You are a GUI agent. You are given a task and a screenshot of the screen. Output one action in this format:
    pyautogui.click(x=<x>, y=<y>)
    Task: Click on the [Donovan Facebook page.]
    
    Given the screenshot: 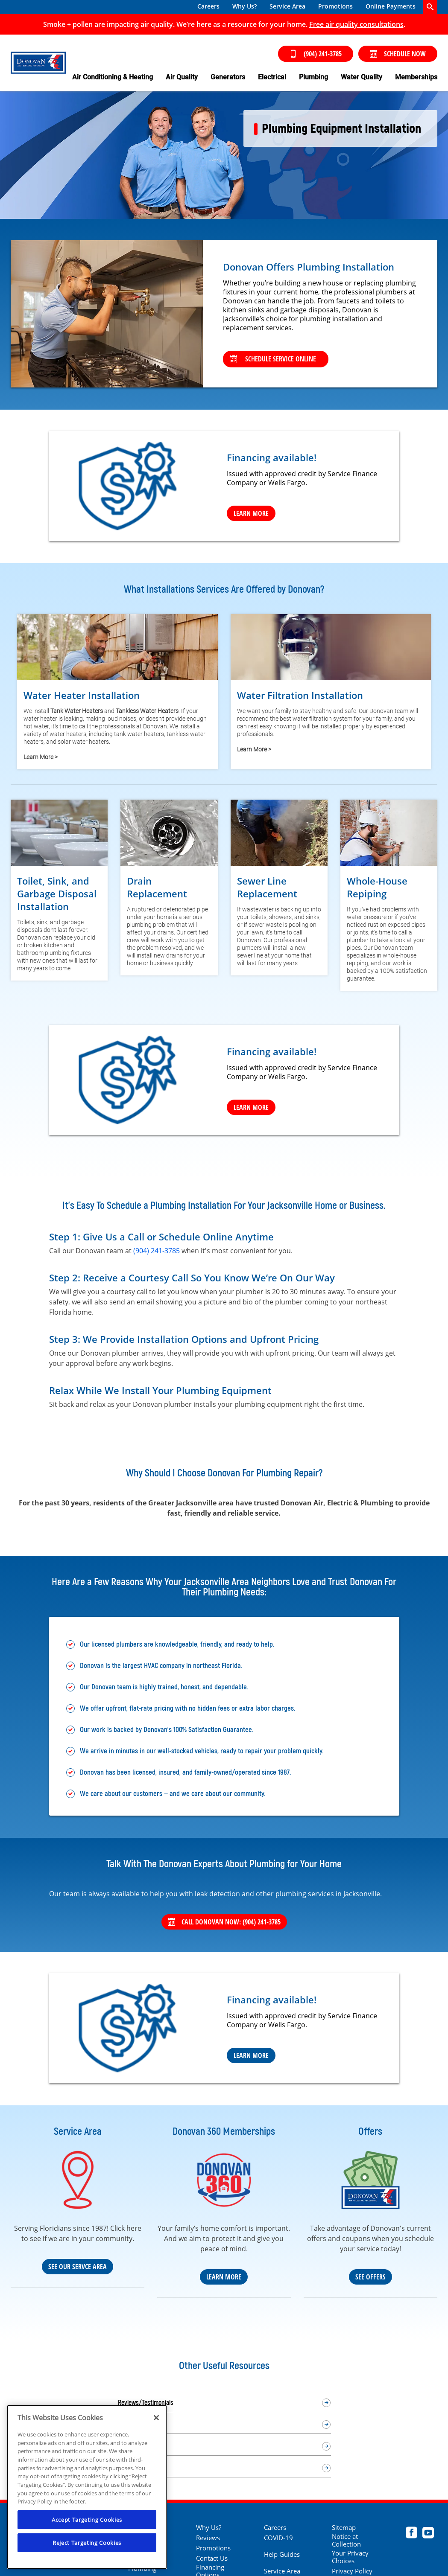 What is the action you would take?
    pyautogui.click(x=411, y=2533)
    